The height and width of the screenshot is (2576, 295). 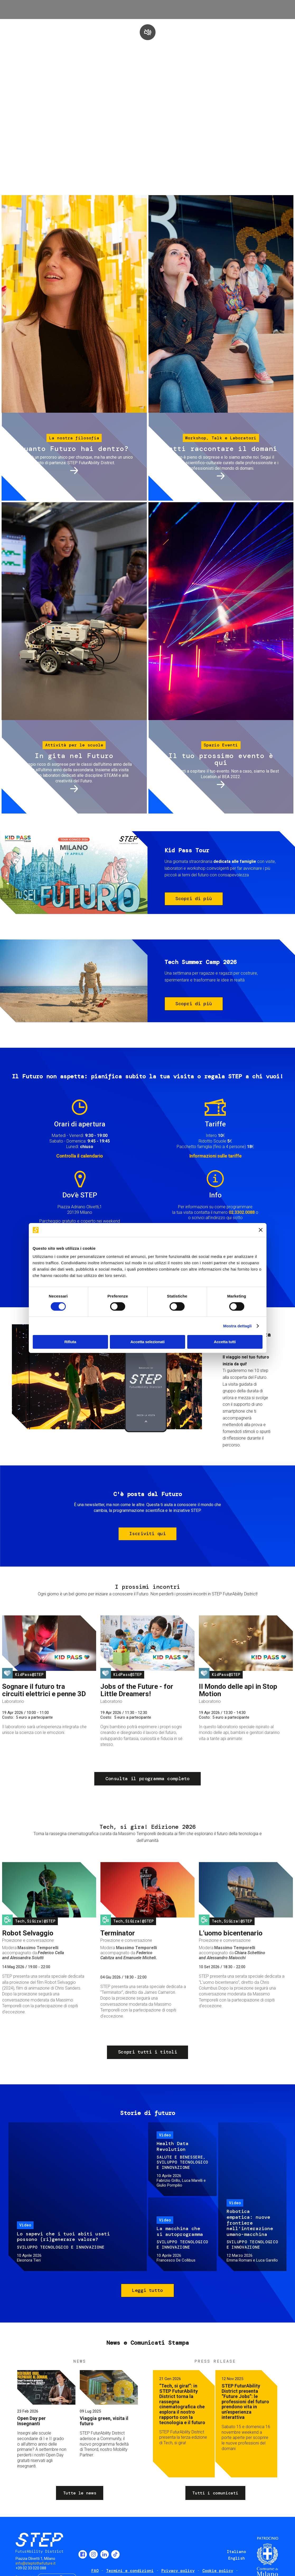 What do you see at coordinates (95, 2570) in the screenshot?
I see `FAQ` at bounding box center [95, 2570].